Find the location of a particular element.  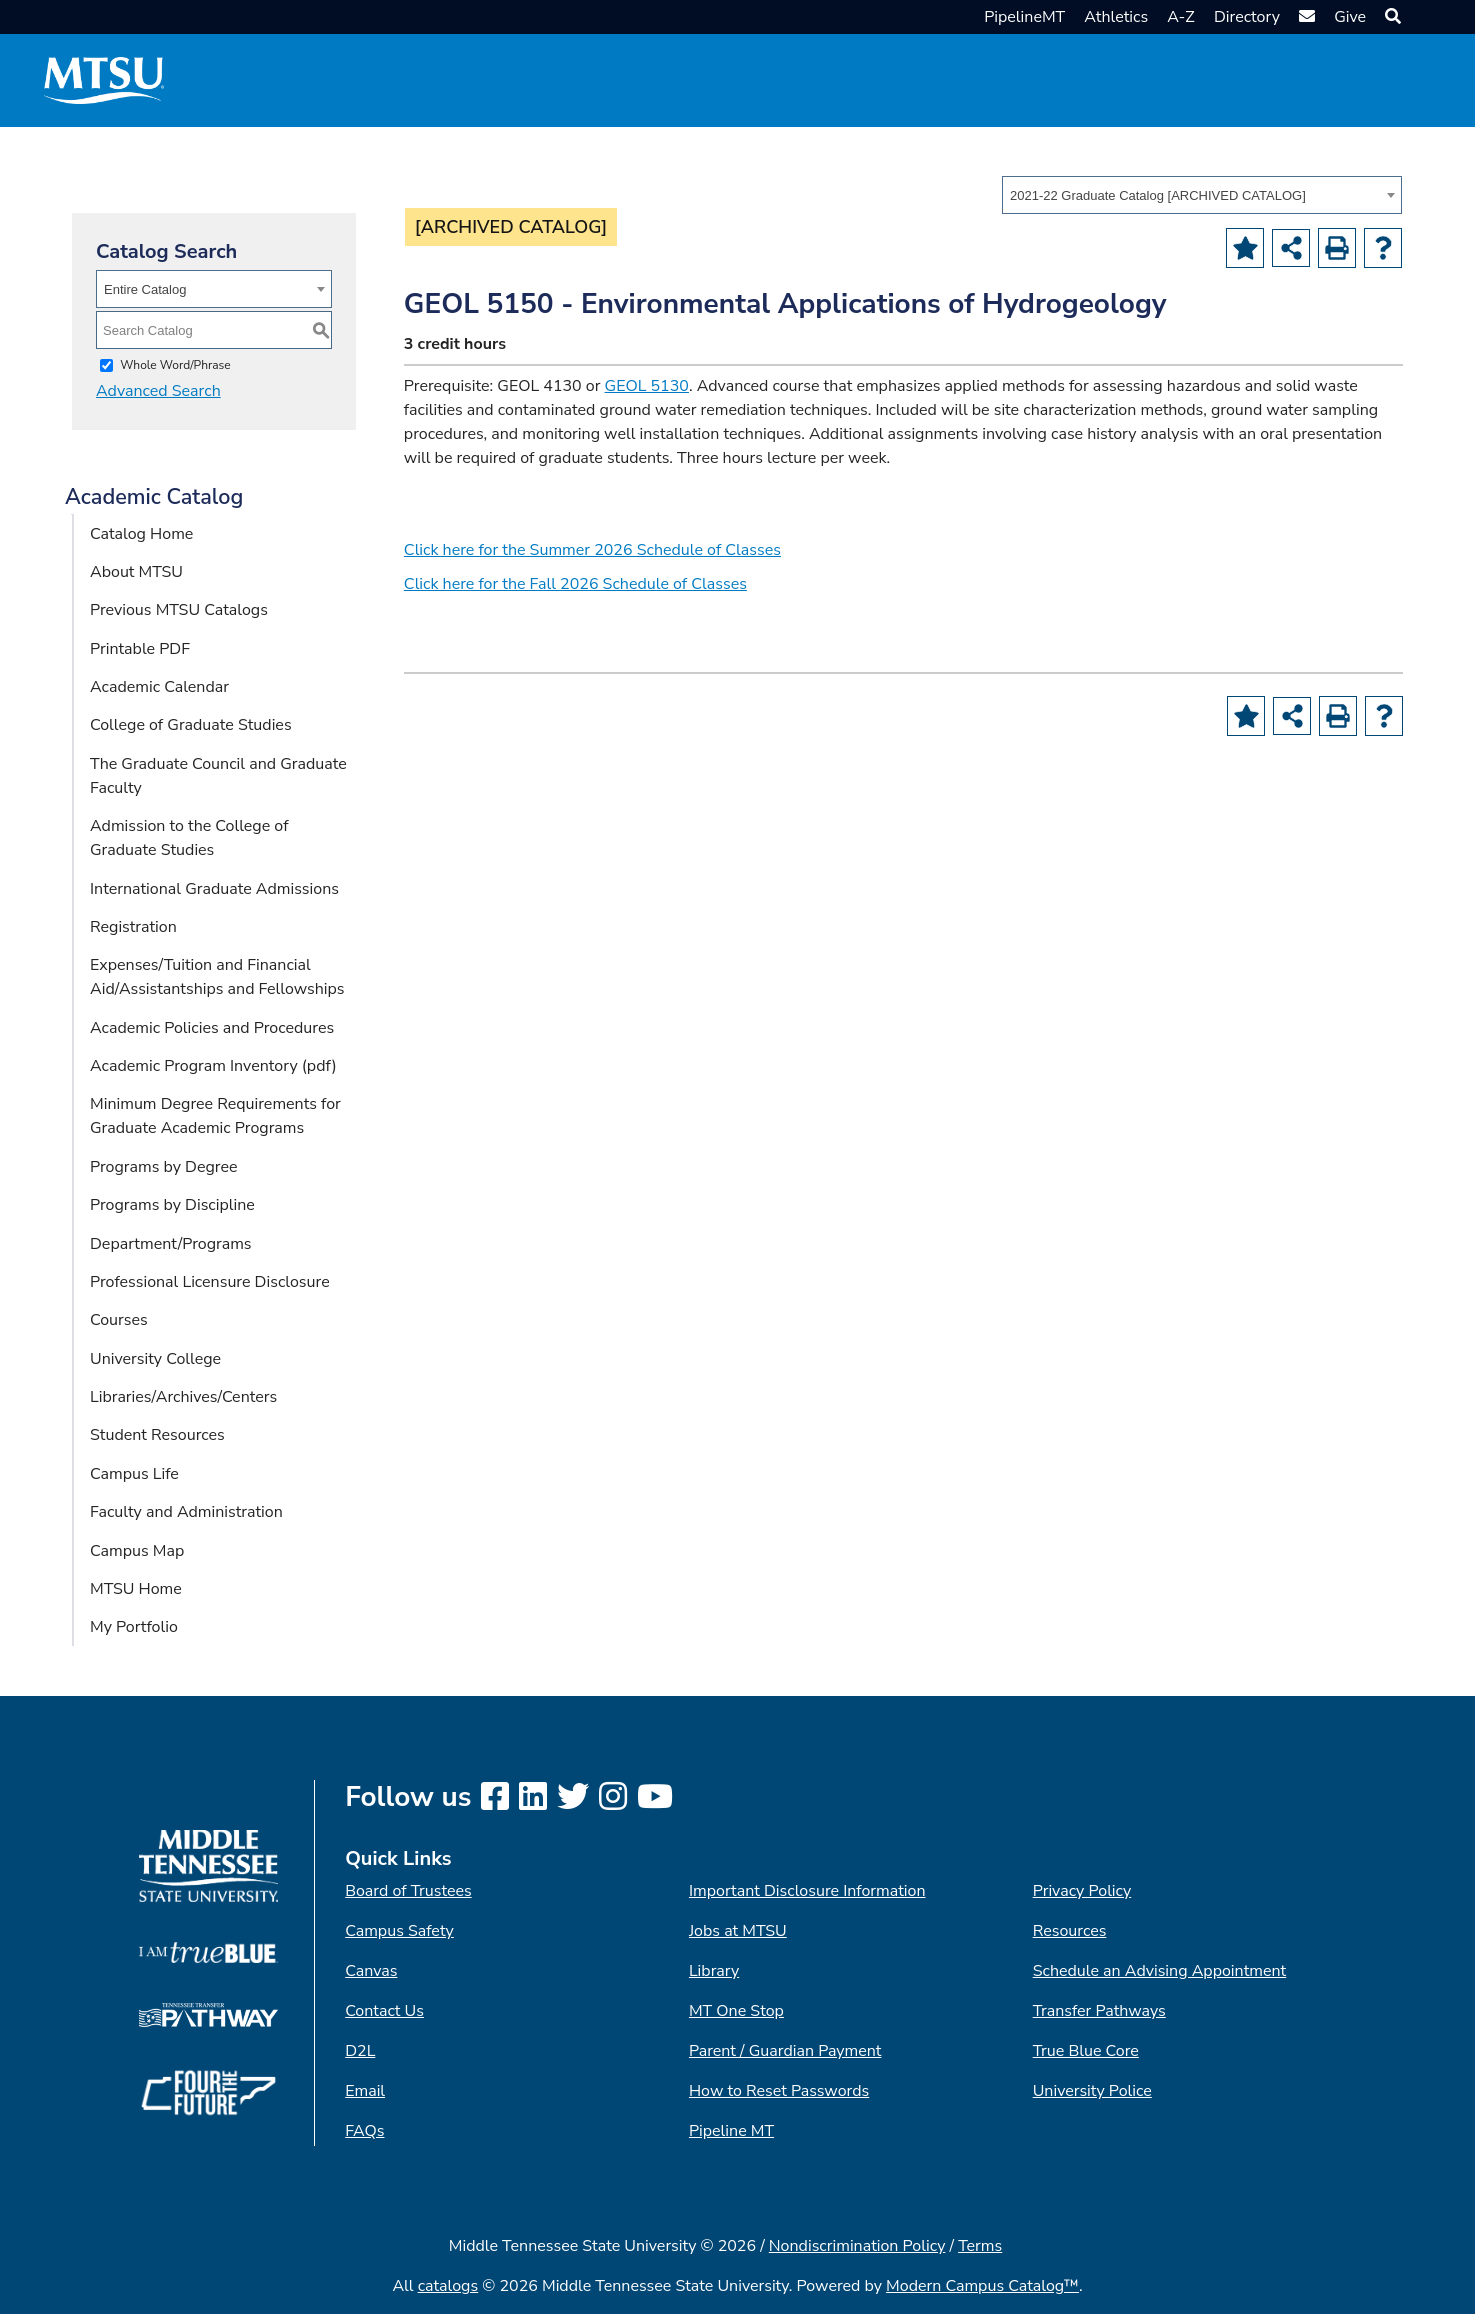

Modern Campus Catalog™ is located at coordinates (982, 2286).